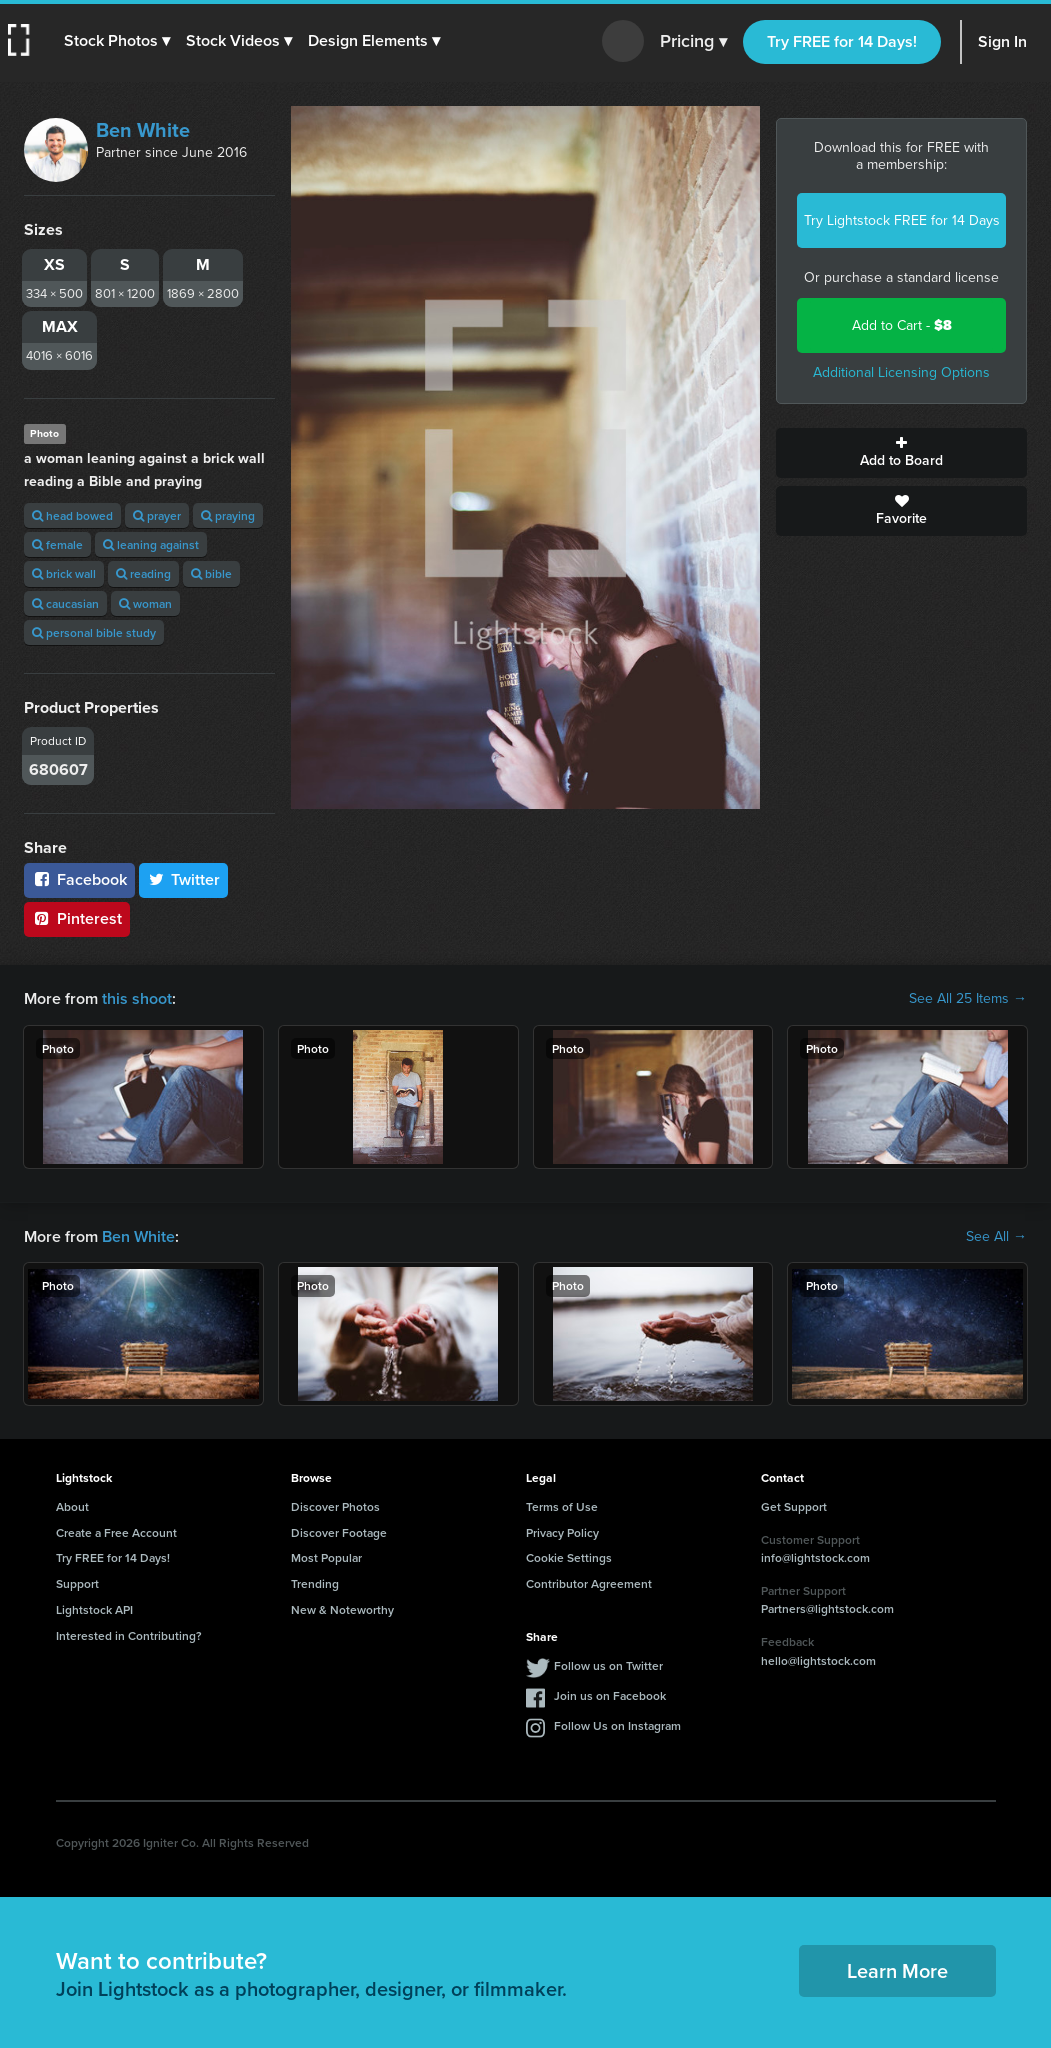  I want to click on Add to Board, so click(901, 453).